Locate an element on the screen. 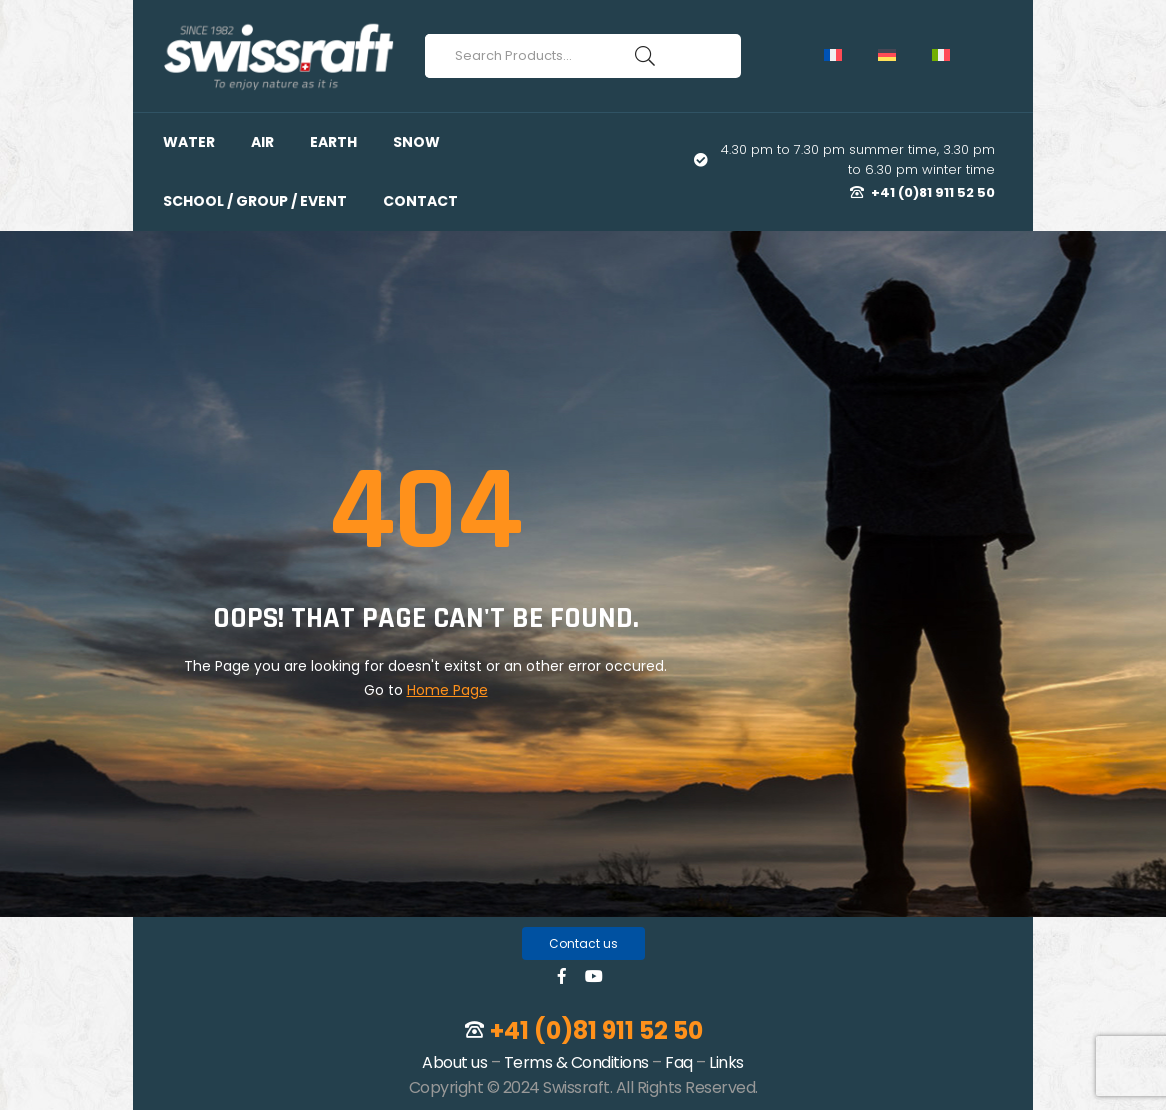  Faq is located at coordinates (679, 1062).